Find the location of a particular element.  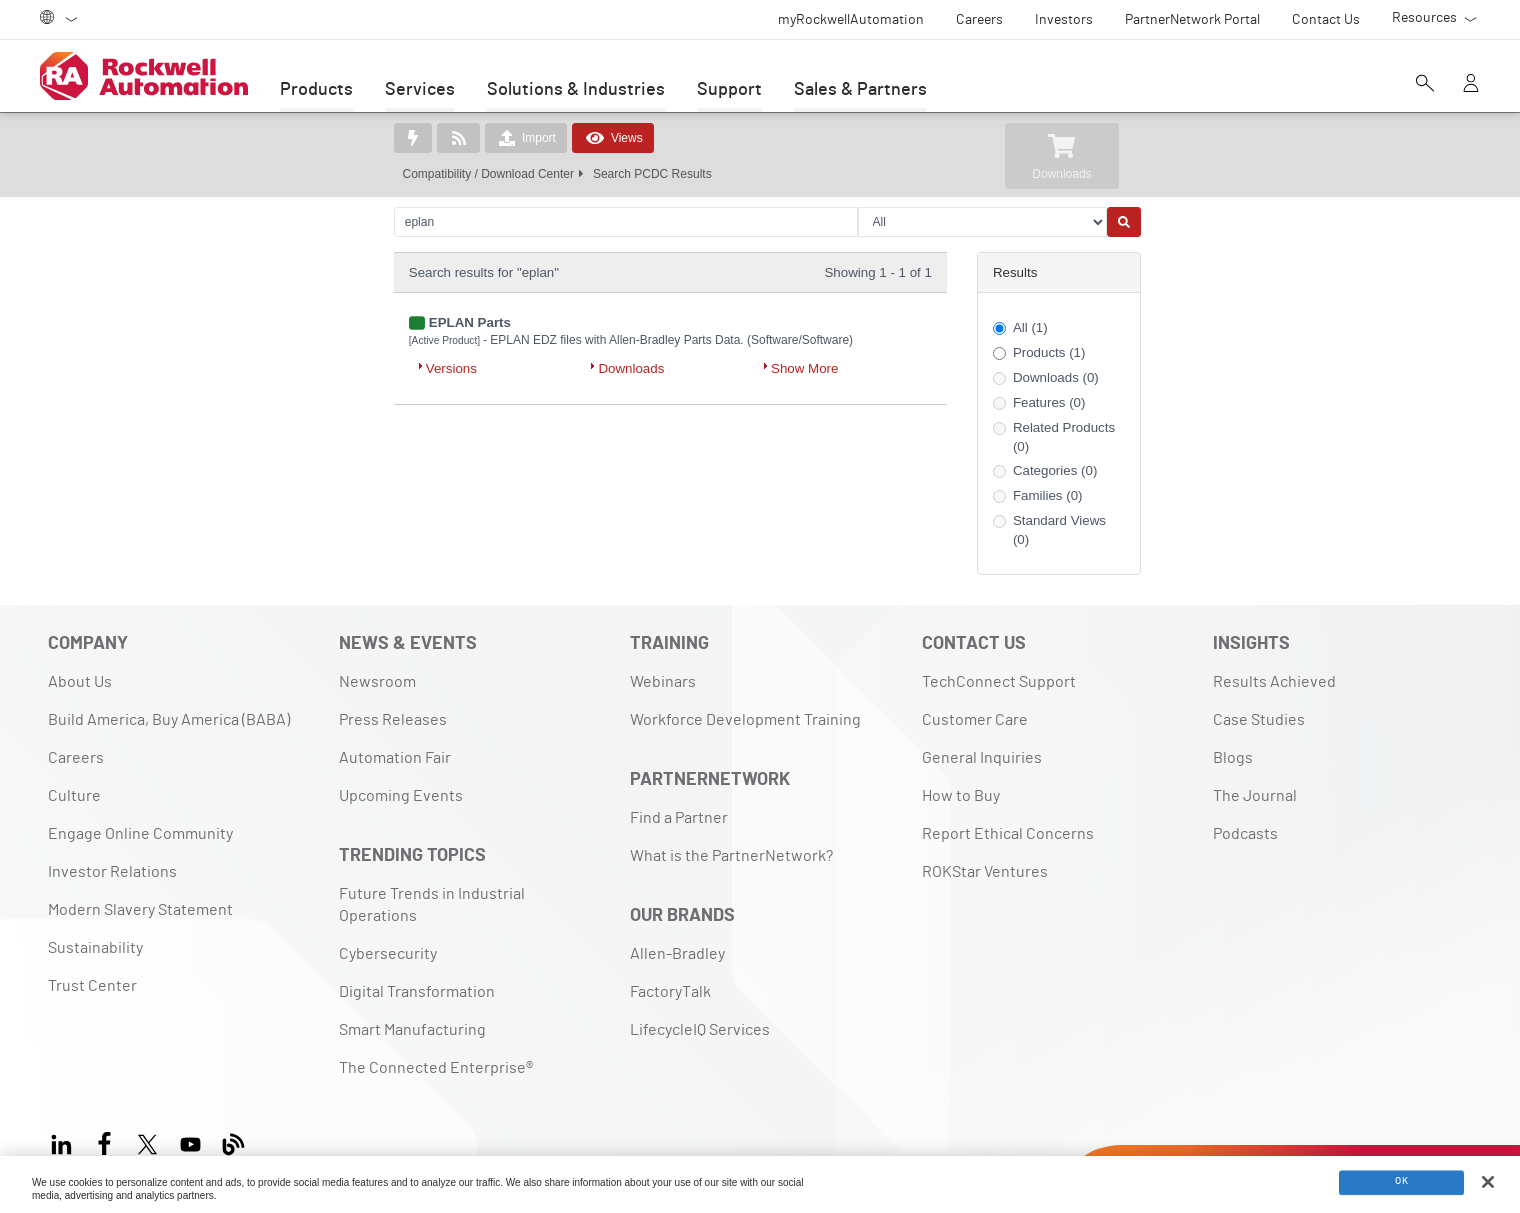

Digital Transformation is located at coordinates (417, 992).